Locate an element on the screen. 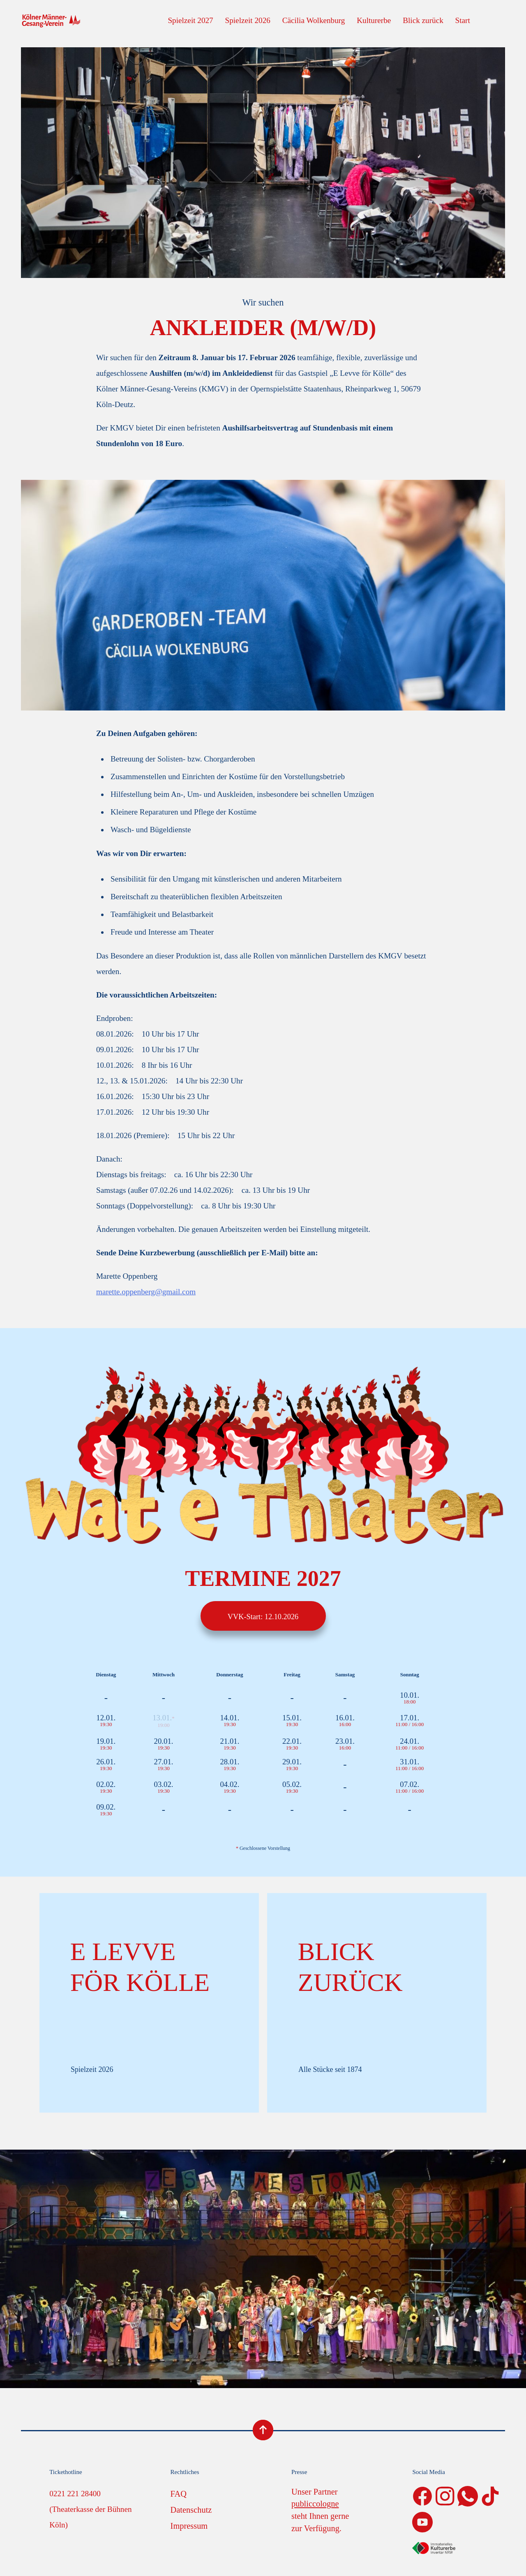  Cäcilia Wolkenburg is located at coordinates (313, 20).